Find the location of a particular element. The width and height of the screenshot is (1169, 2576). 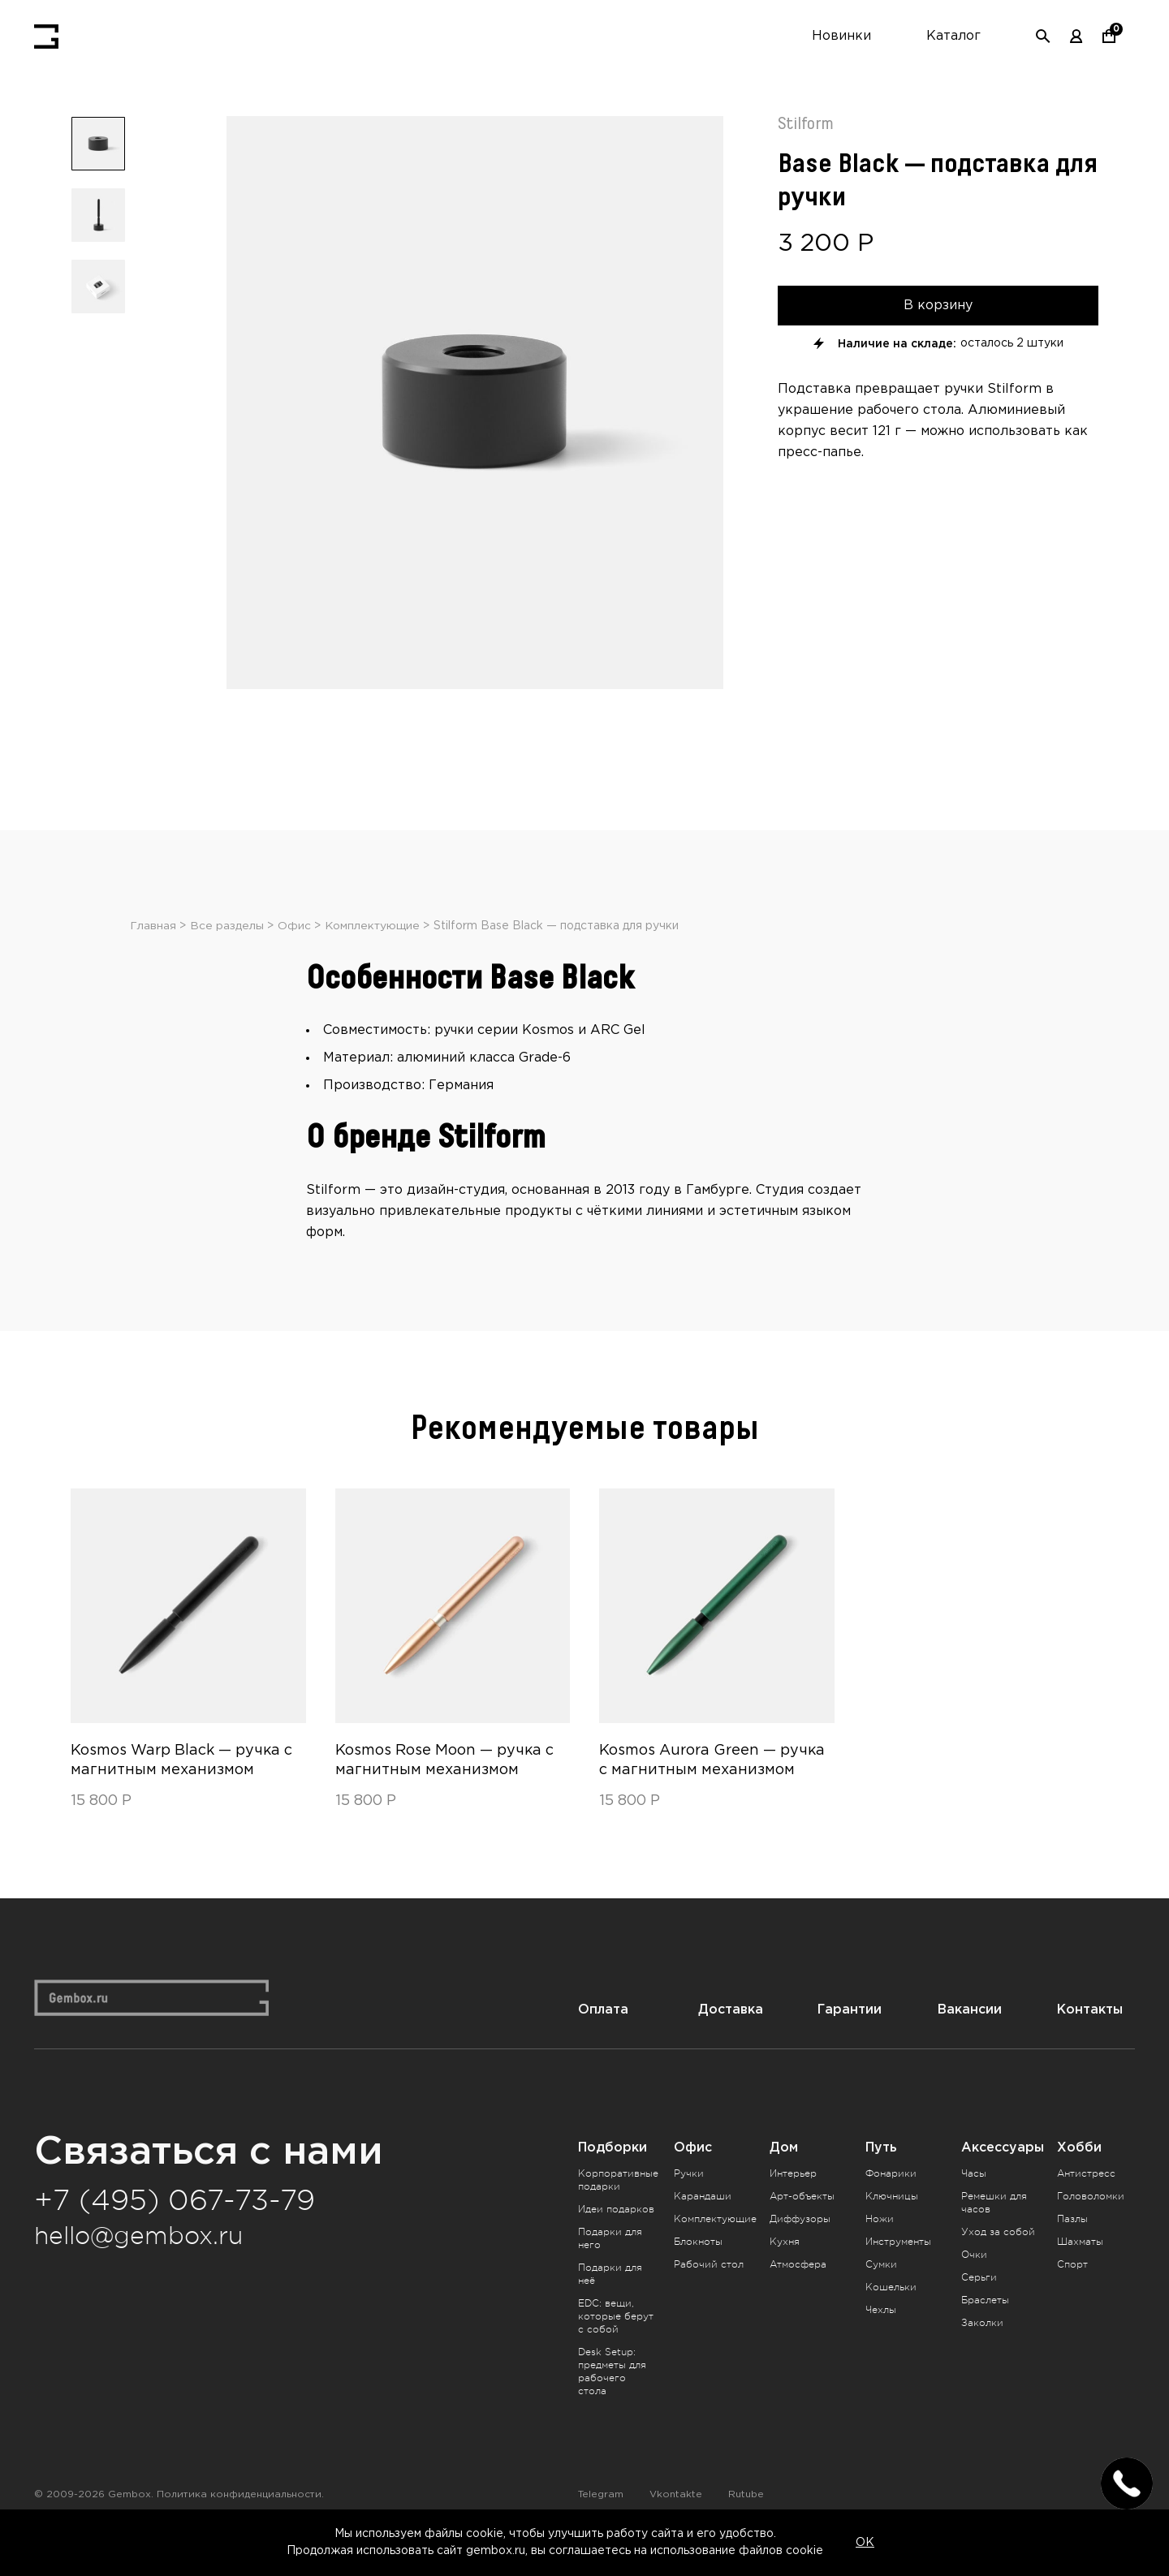

Очки is located at coordinates (974, 2282).